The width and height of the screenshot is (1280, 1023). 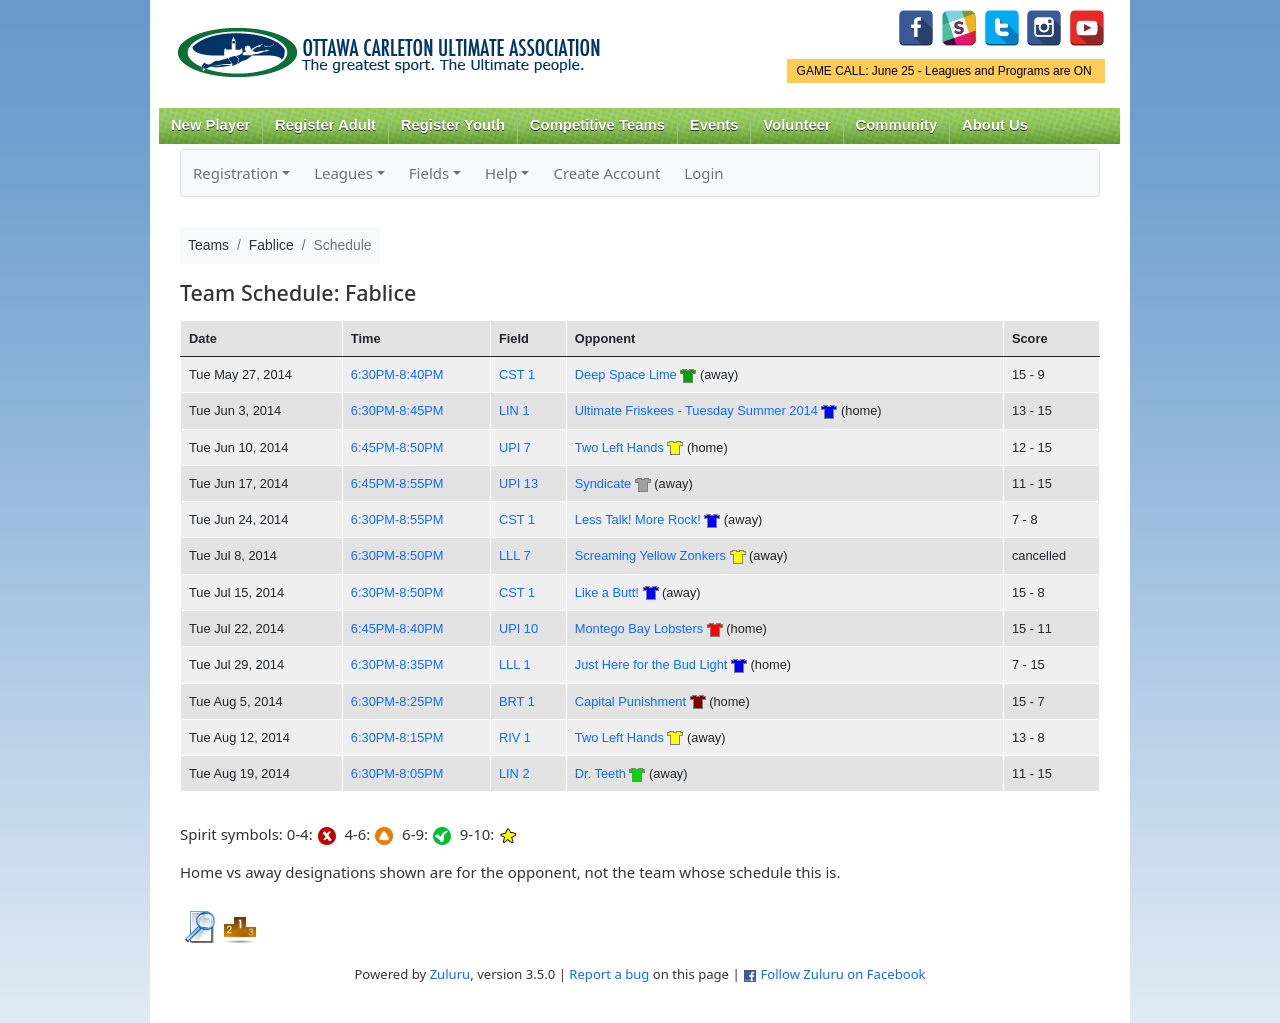 I want to click on Competitive Teams, so click(x=597, y=125).